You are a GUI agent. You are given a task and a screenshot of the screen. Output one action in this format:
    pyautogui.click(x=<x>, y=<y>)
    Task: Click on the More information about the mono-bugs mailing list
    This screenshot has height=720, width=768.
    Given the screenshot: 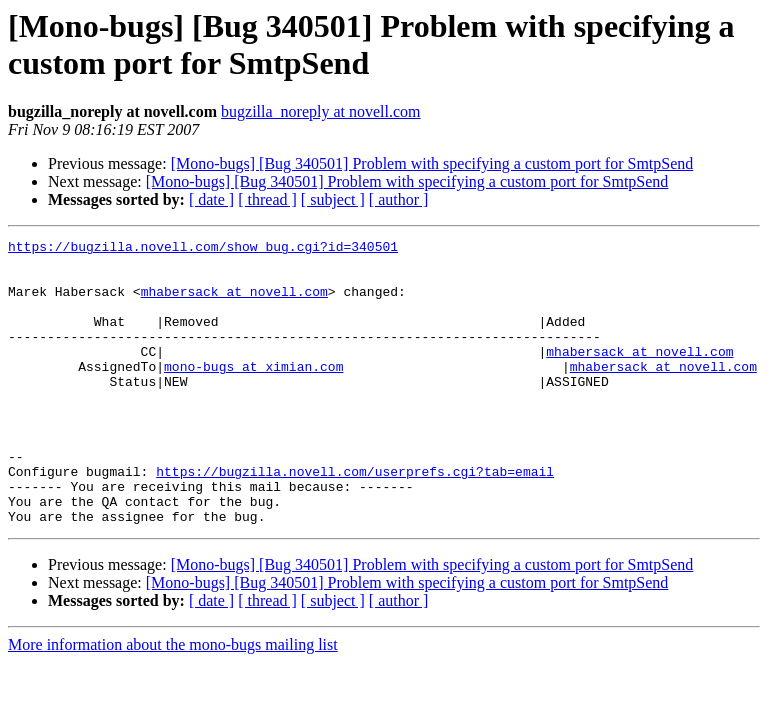 What is the action you would take?
    pyautogui.click(x=173, y=701)
    